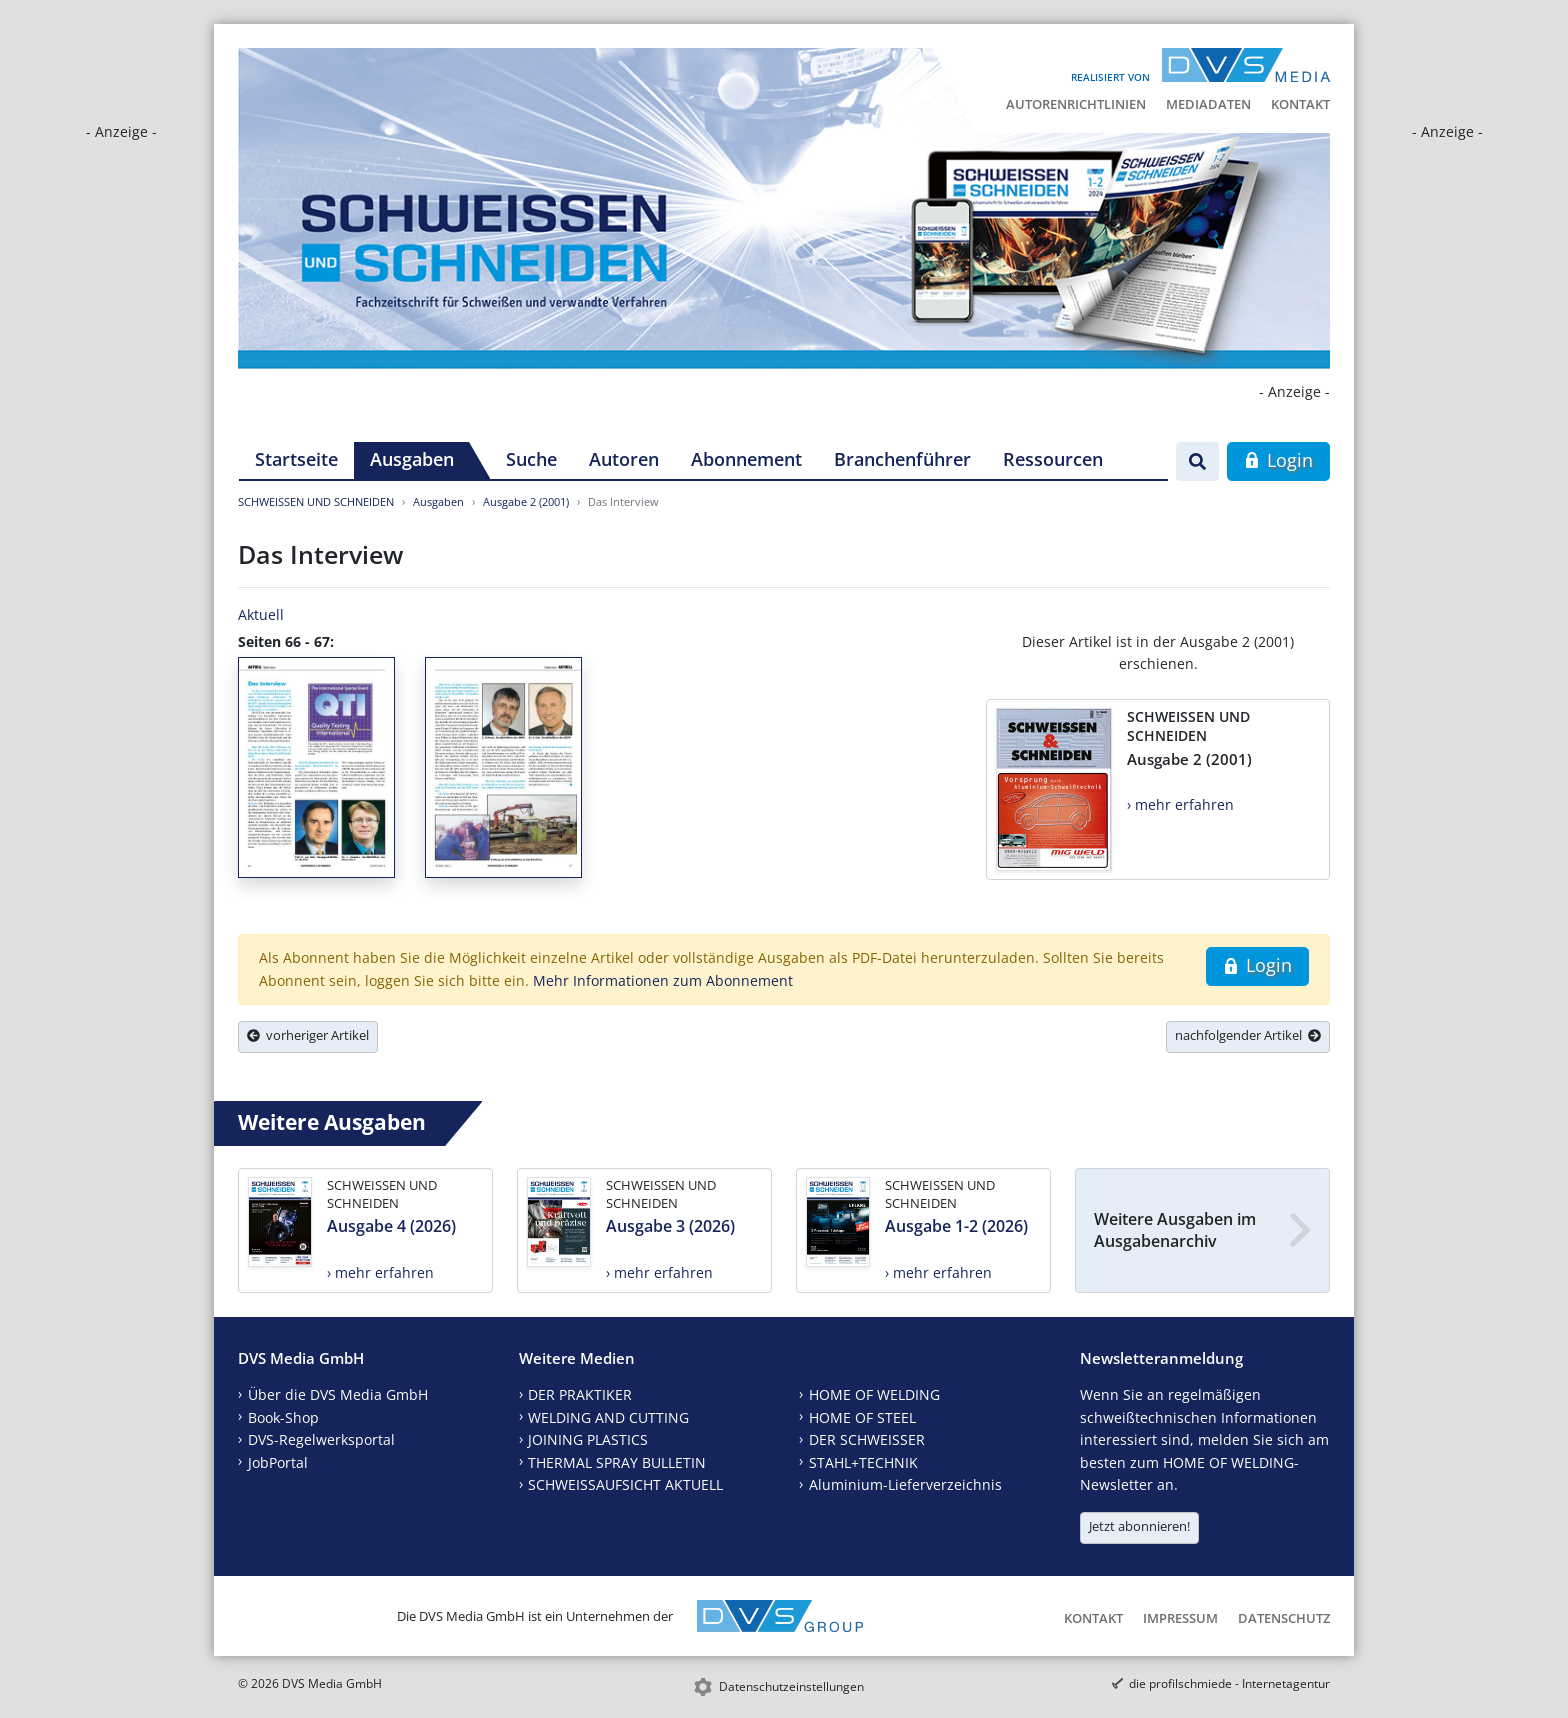  What do you see at coordinates (902, 459) in the screenshot?
I see `Branchenführer` at bounding box center [902, 459].